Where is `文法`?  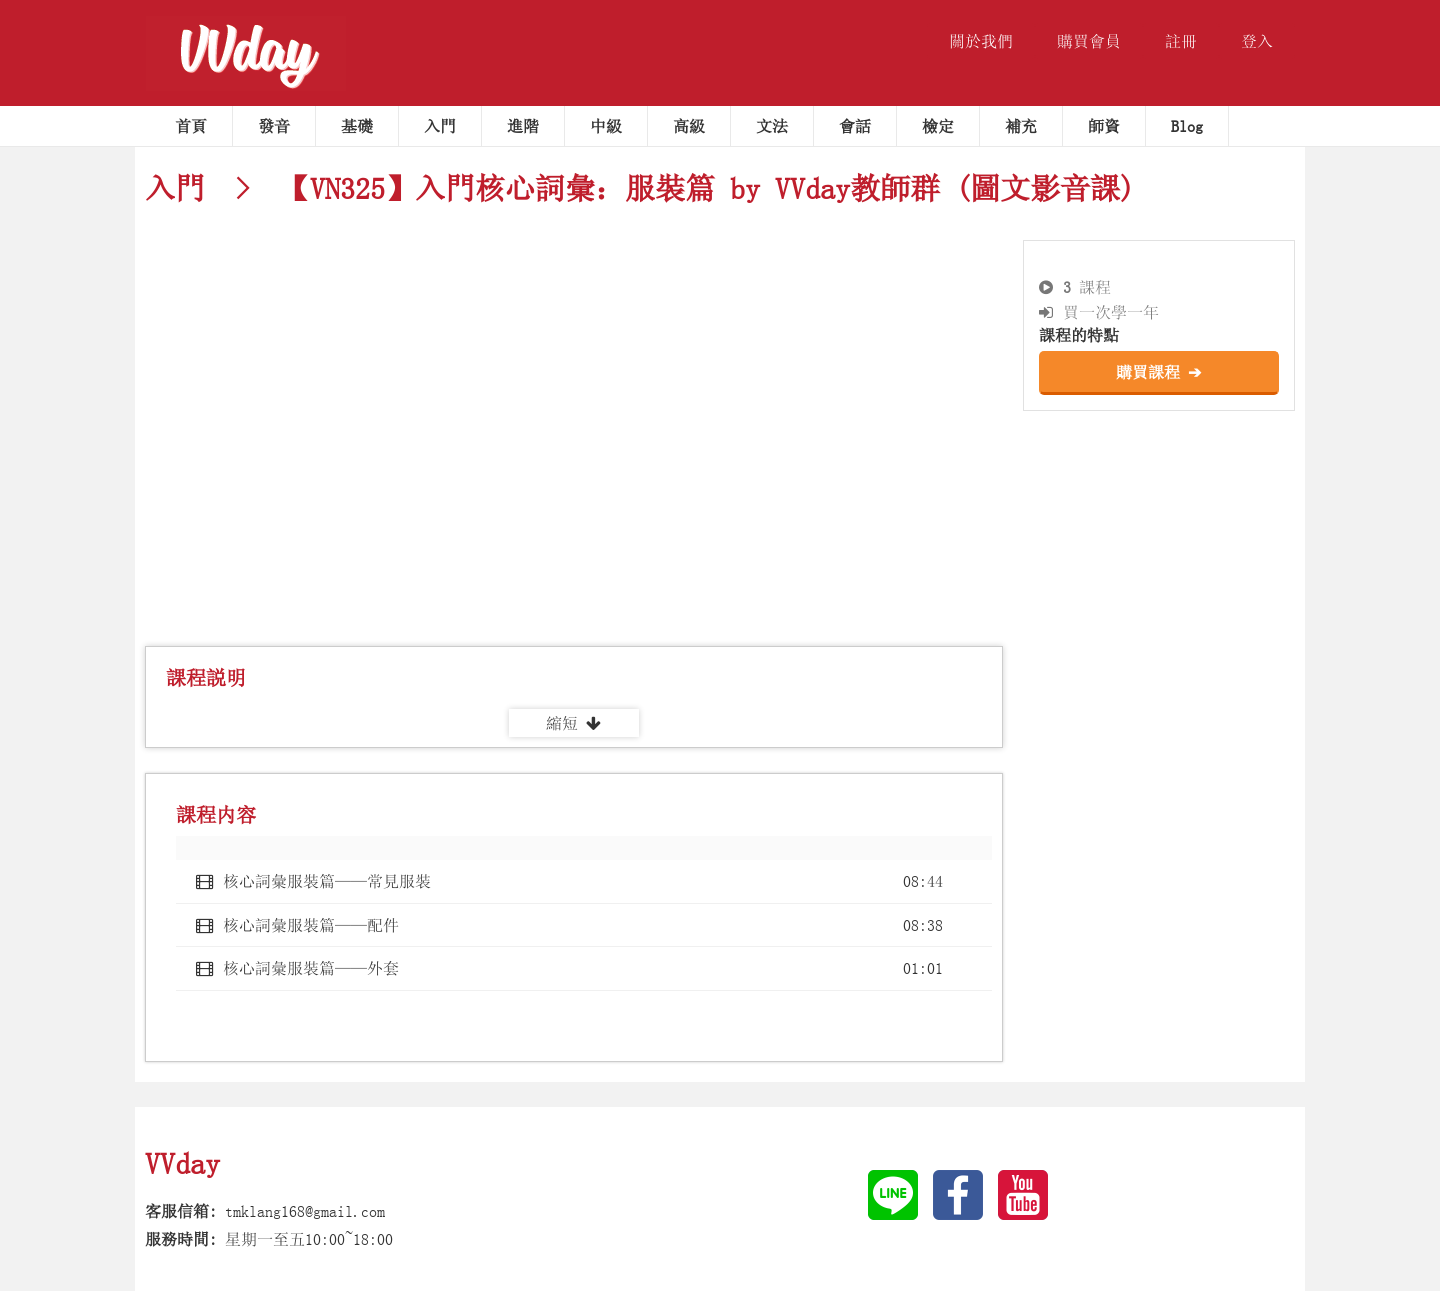 文法 is located at coordinates (772, 126).